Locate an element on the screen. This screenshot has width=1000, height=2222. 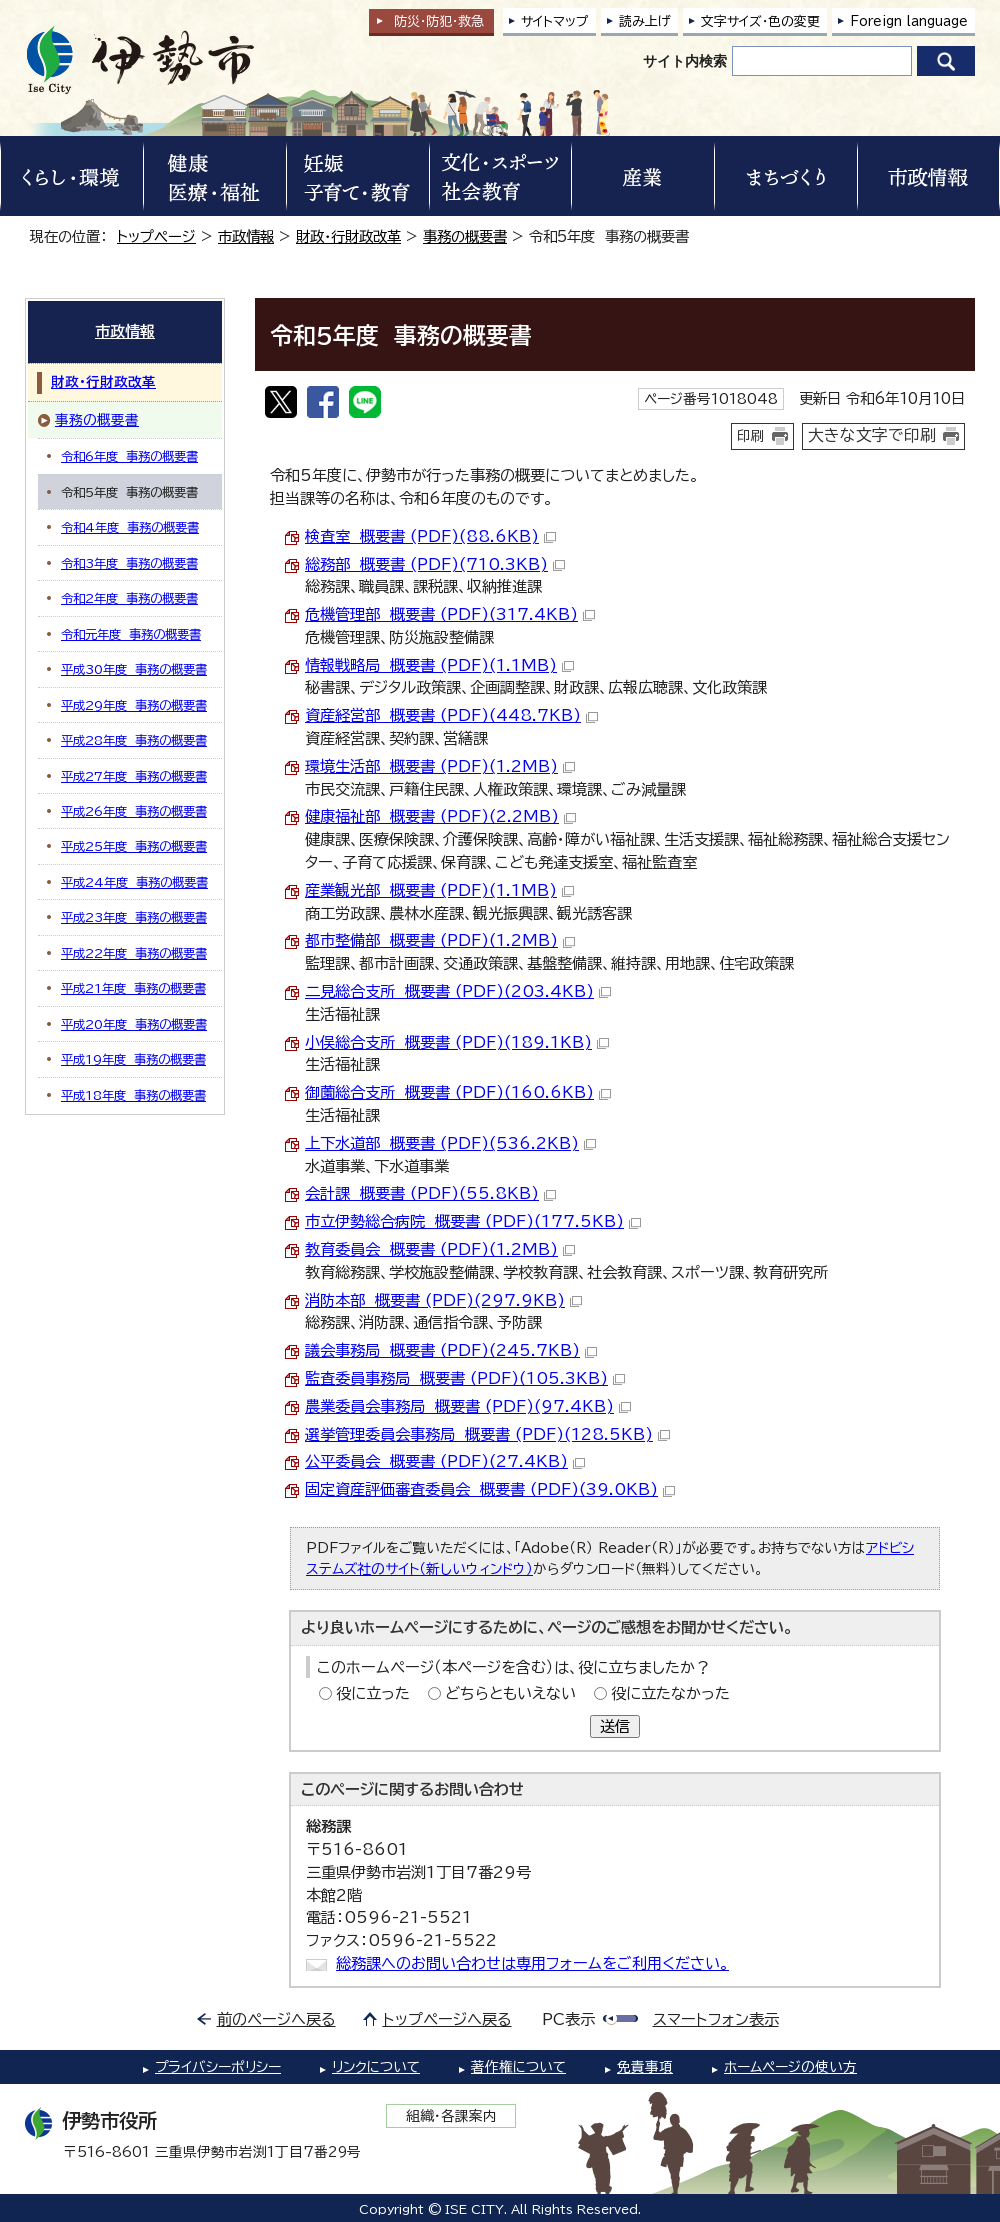
上下水道部 概要書 (PDF)(536.2KB) is located at coordinates (450, 1143).